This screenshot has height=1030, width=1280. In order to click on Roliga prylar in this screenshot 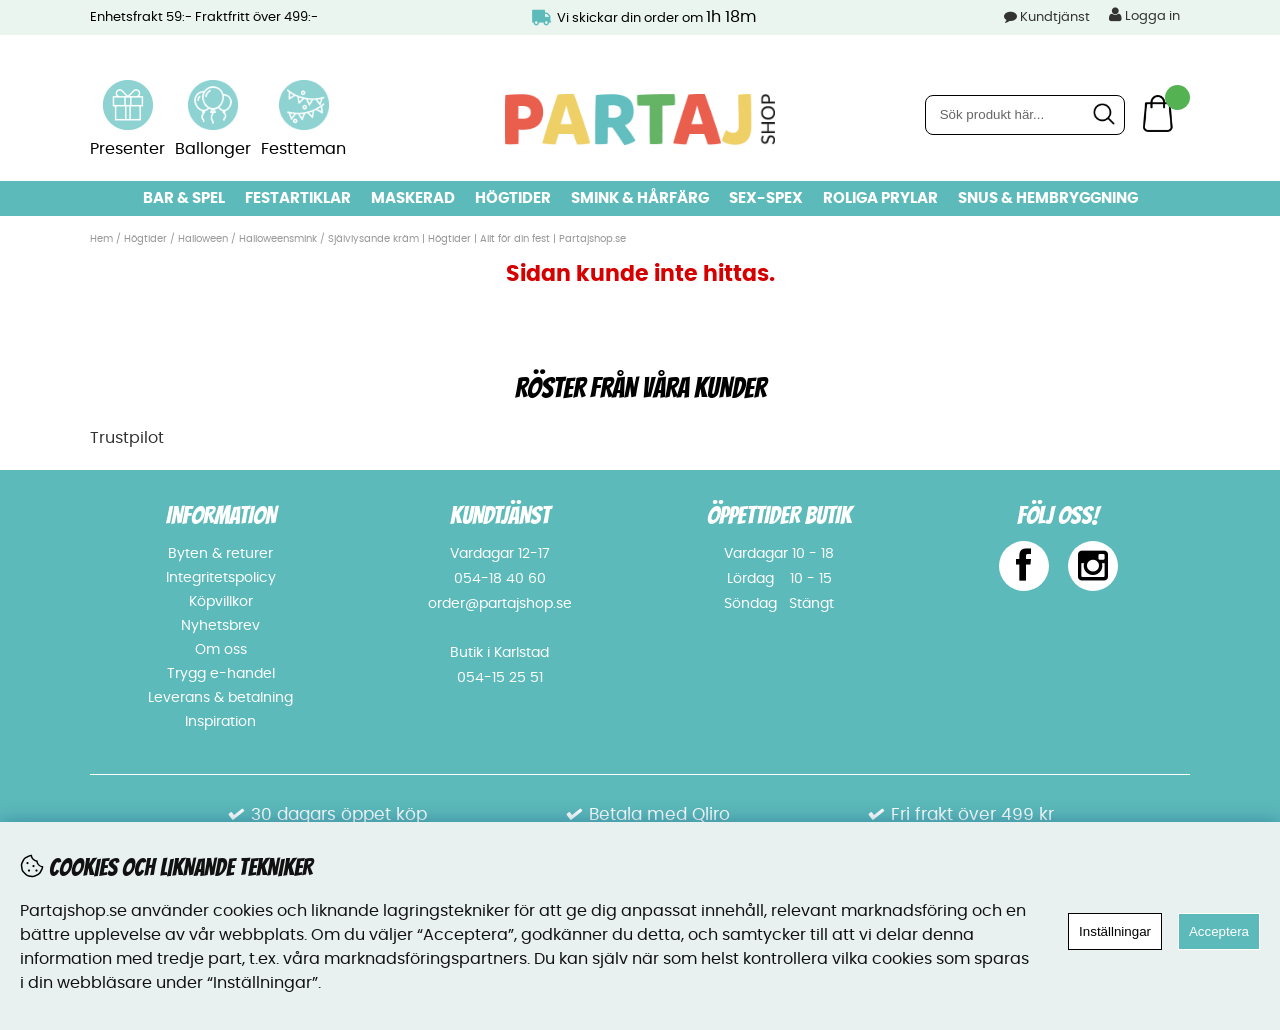, I will do `click(880, 198)`.